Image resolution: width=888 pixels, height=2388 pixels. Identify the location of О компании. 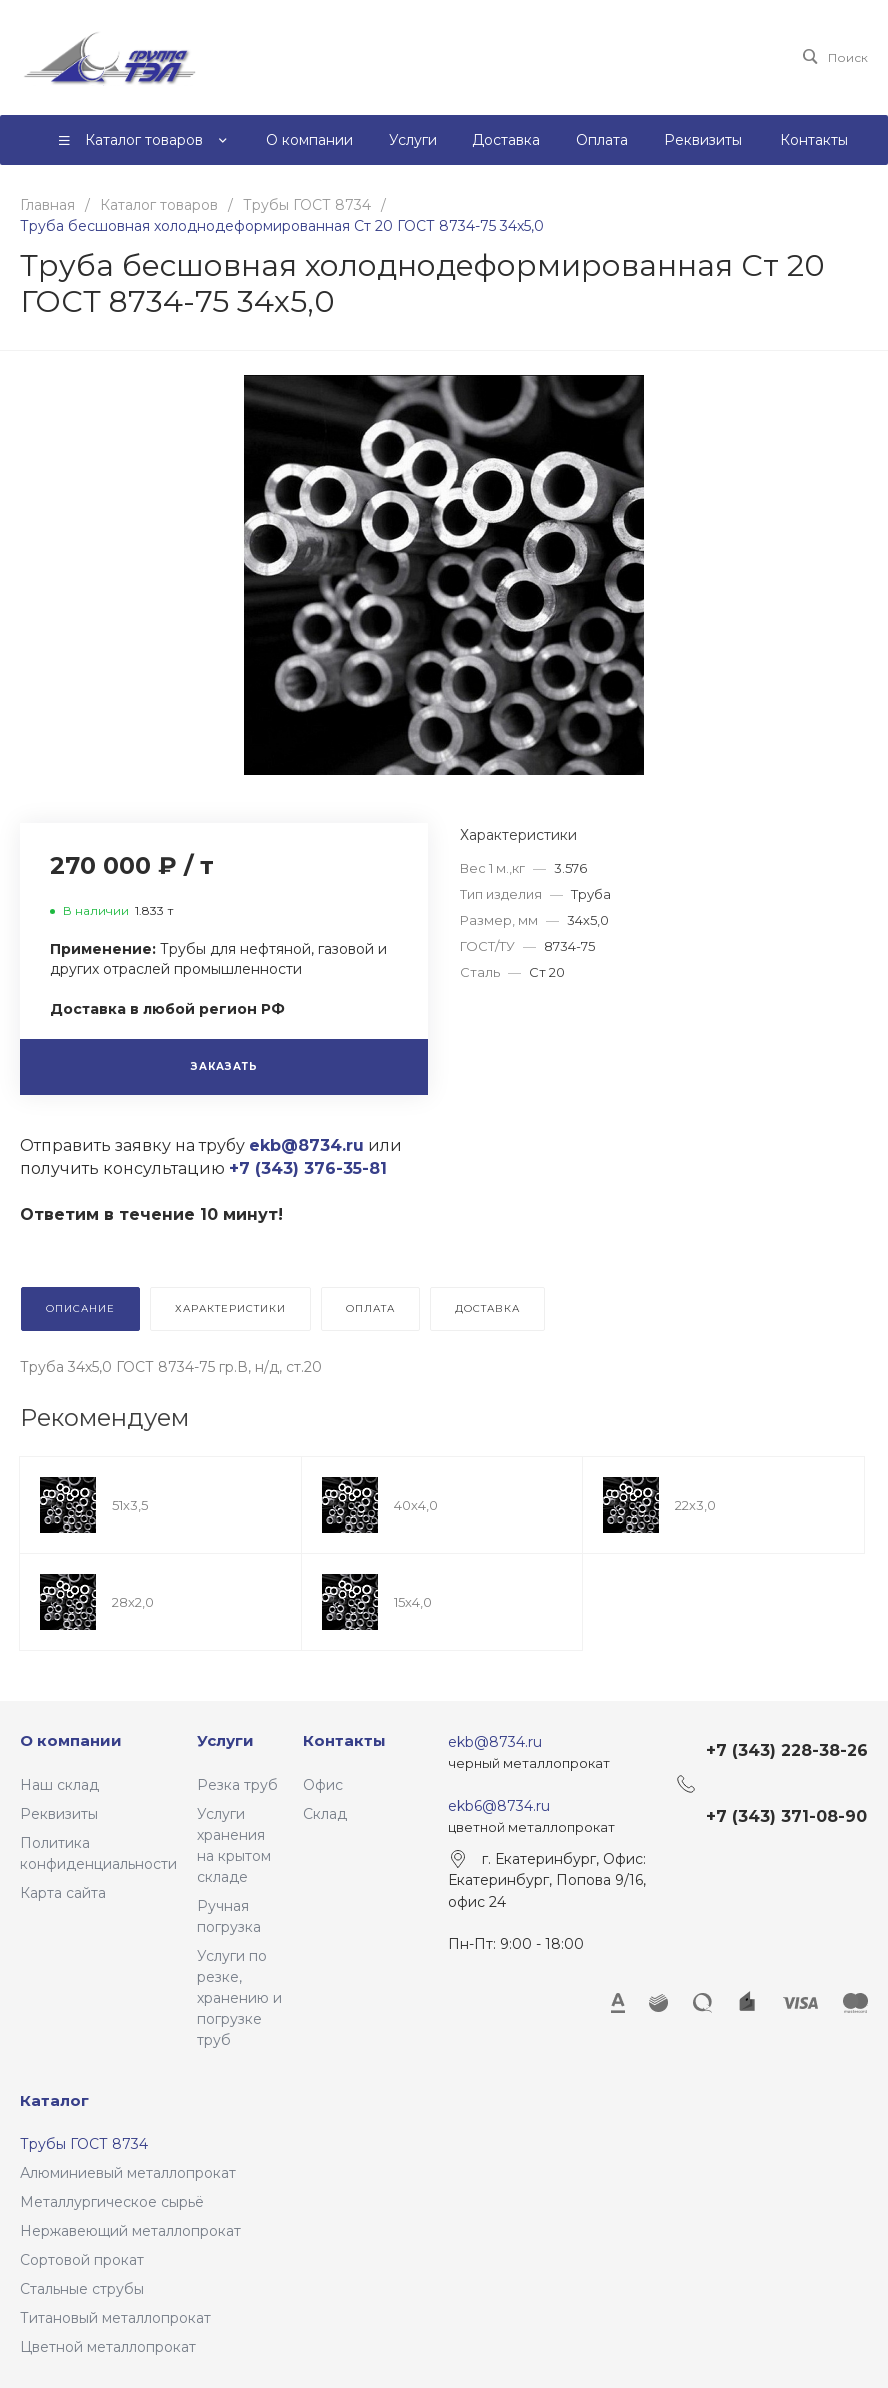
(71, 1740).